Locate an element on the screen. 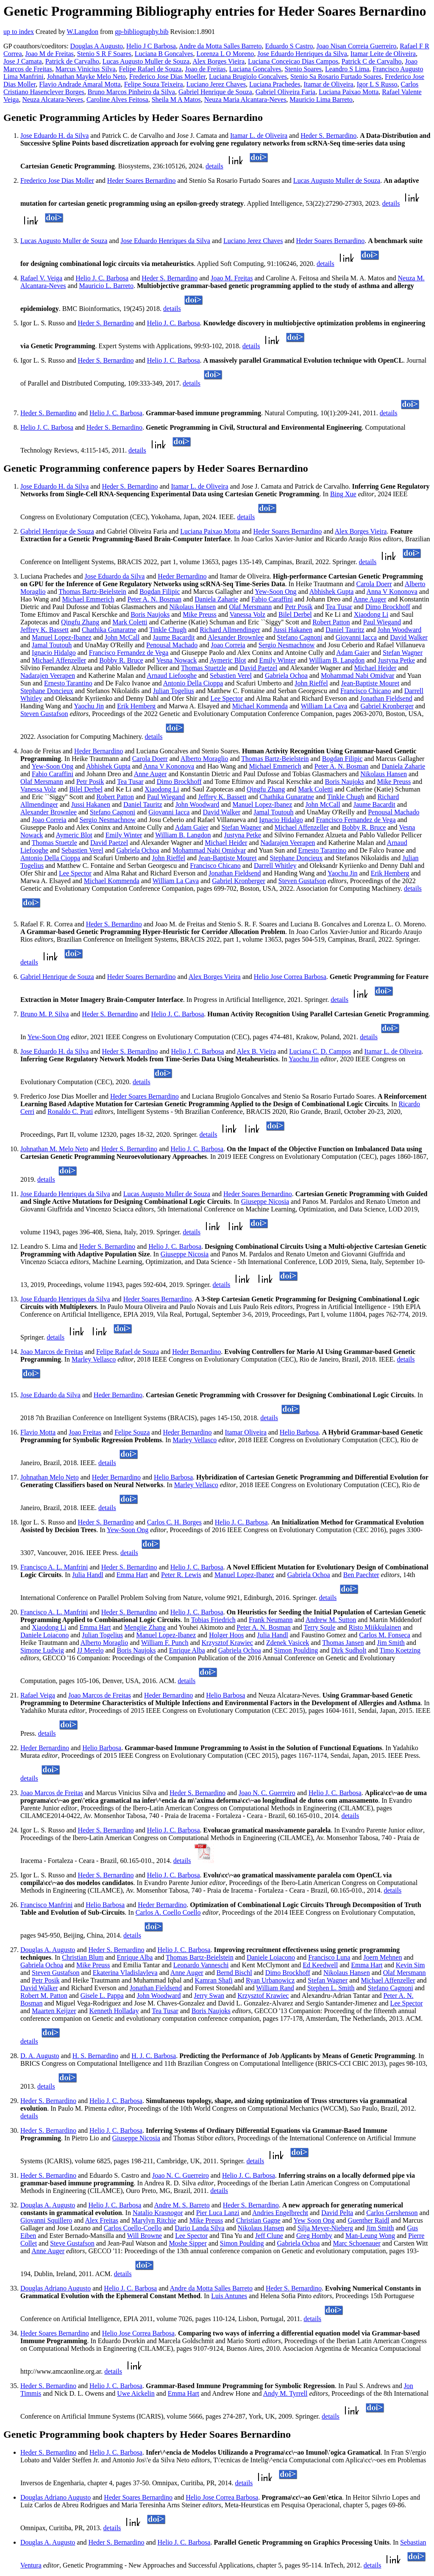 This screenshot has height=2576, width=434. Patrick de Carvalho is located at coordinates (72, 61).